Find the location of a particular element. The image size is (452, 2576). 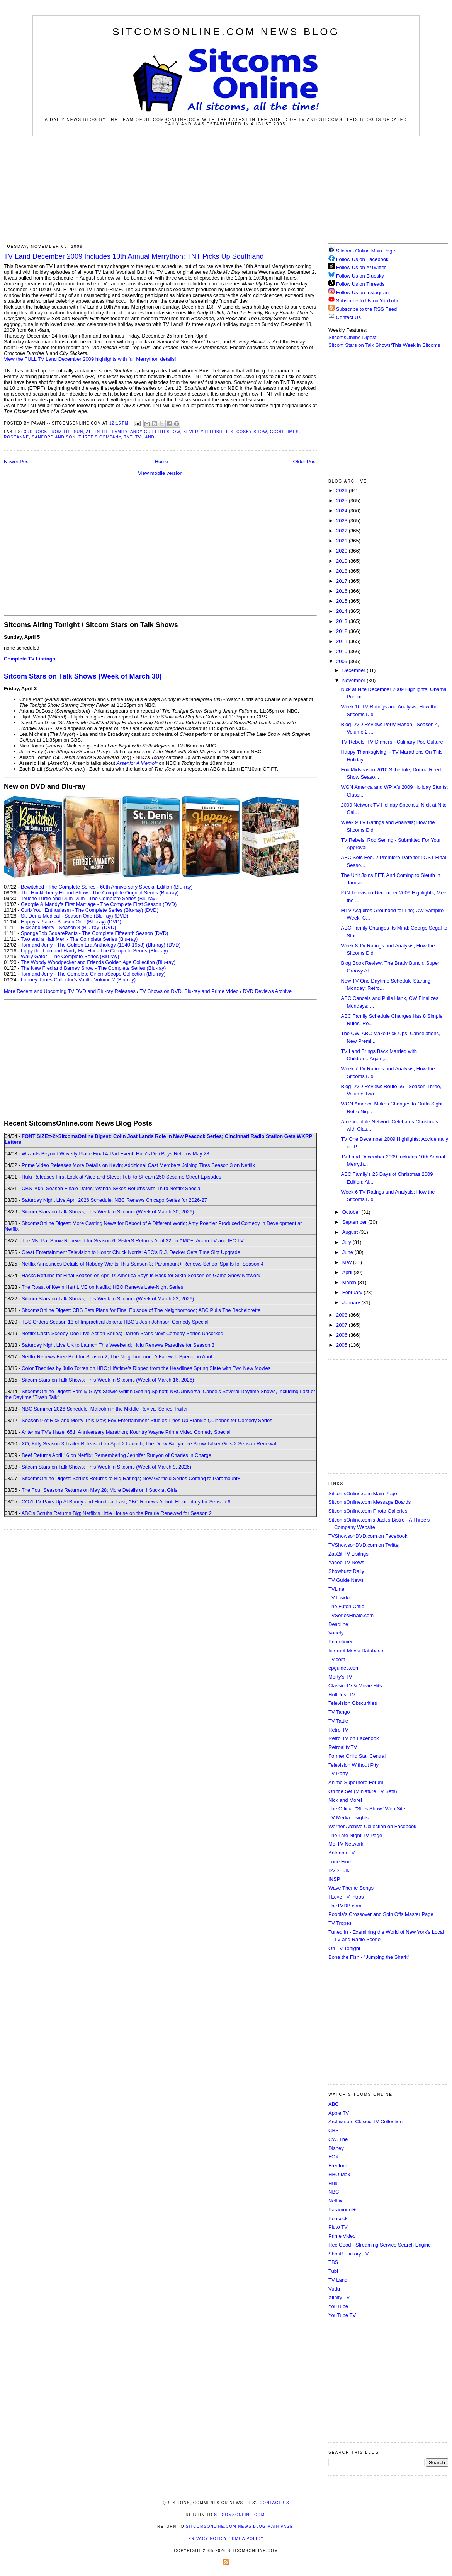

SpongeBob SquarePants - The Complete Fifteenth Season (DVD) is located at coordinates (94, 933).